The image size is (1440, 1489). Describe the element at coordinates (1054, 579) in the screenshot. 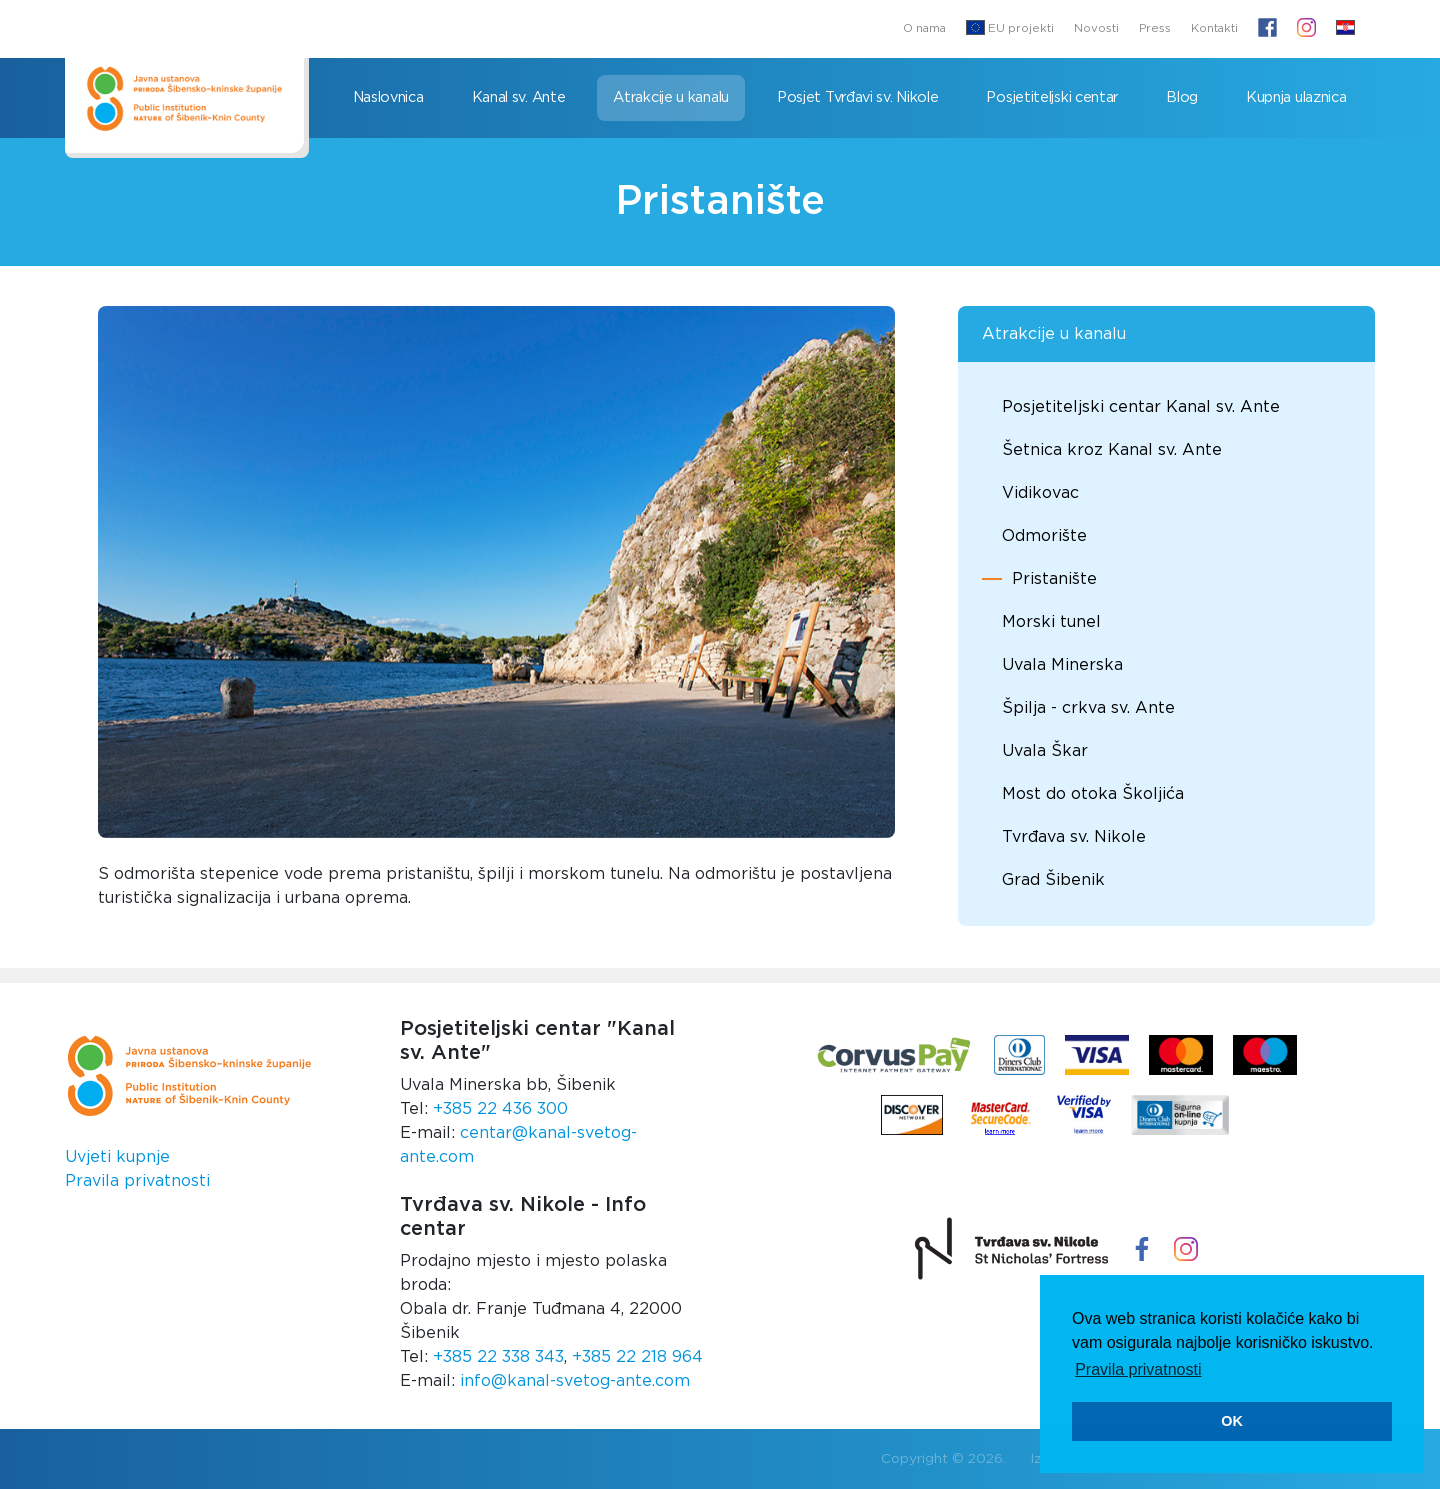

I see `Pristanište` at that location.